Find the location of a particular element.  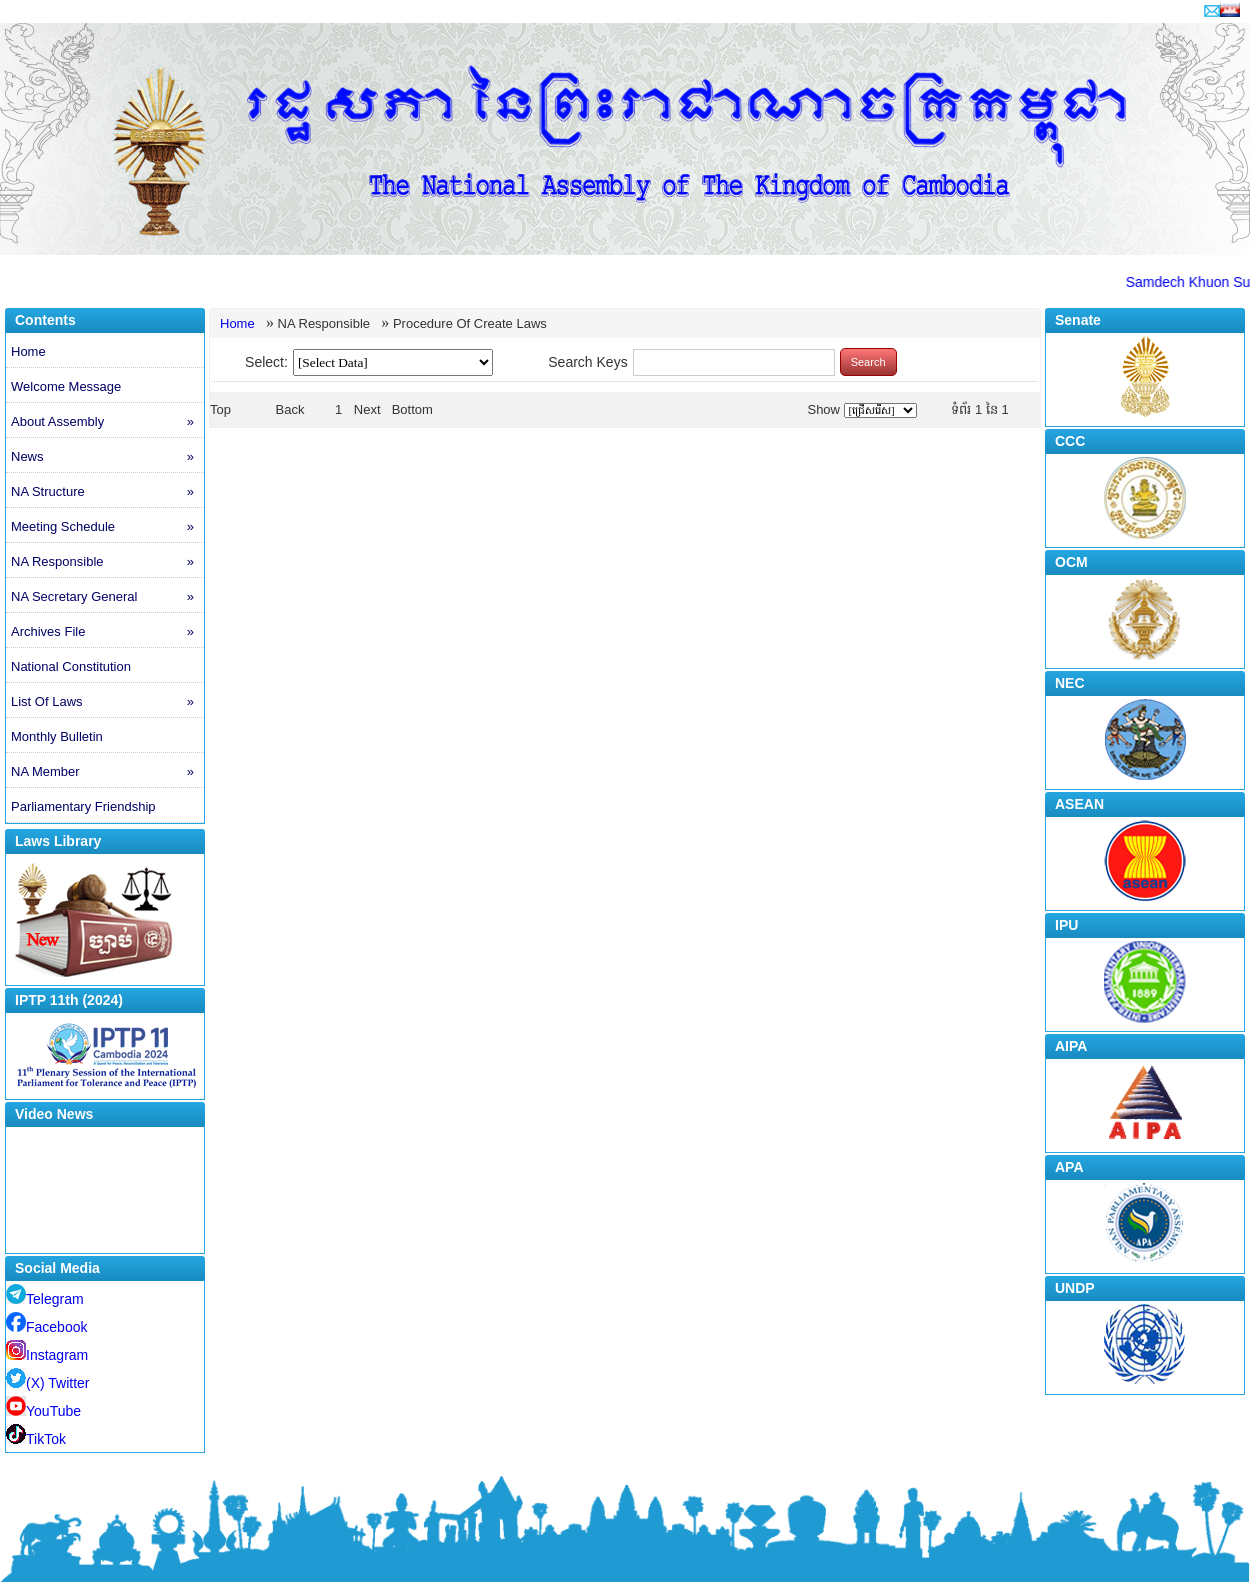

List Of Laws is located at coordinates (107, 702).